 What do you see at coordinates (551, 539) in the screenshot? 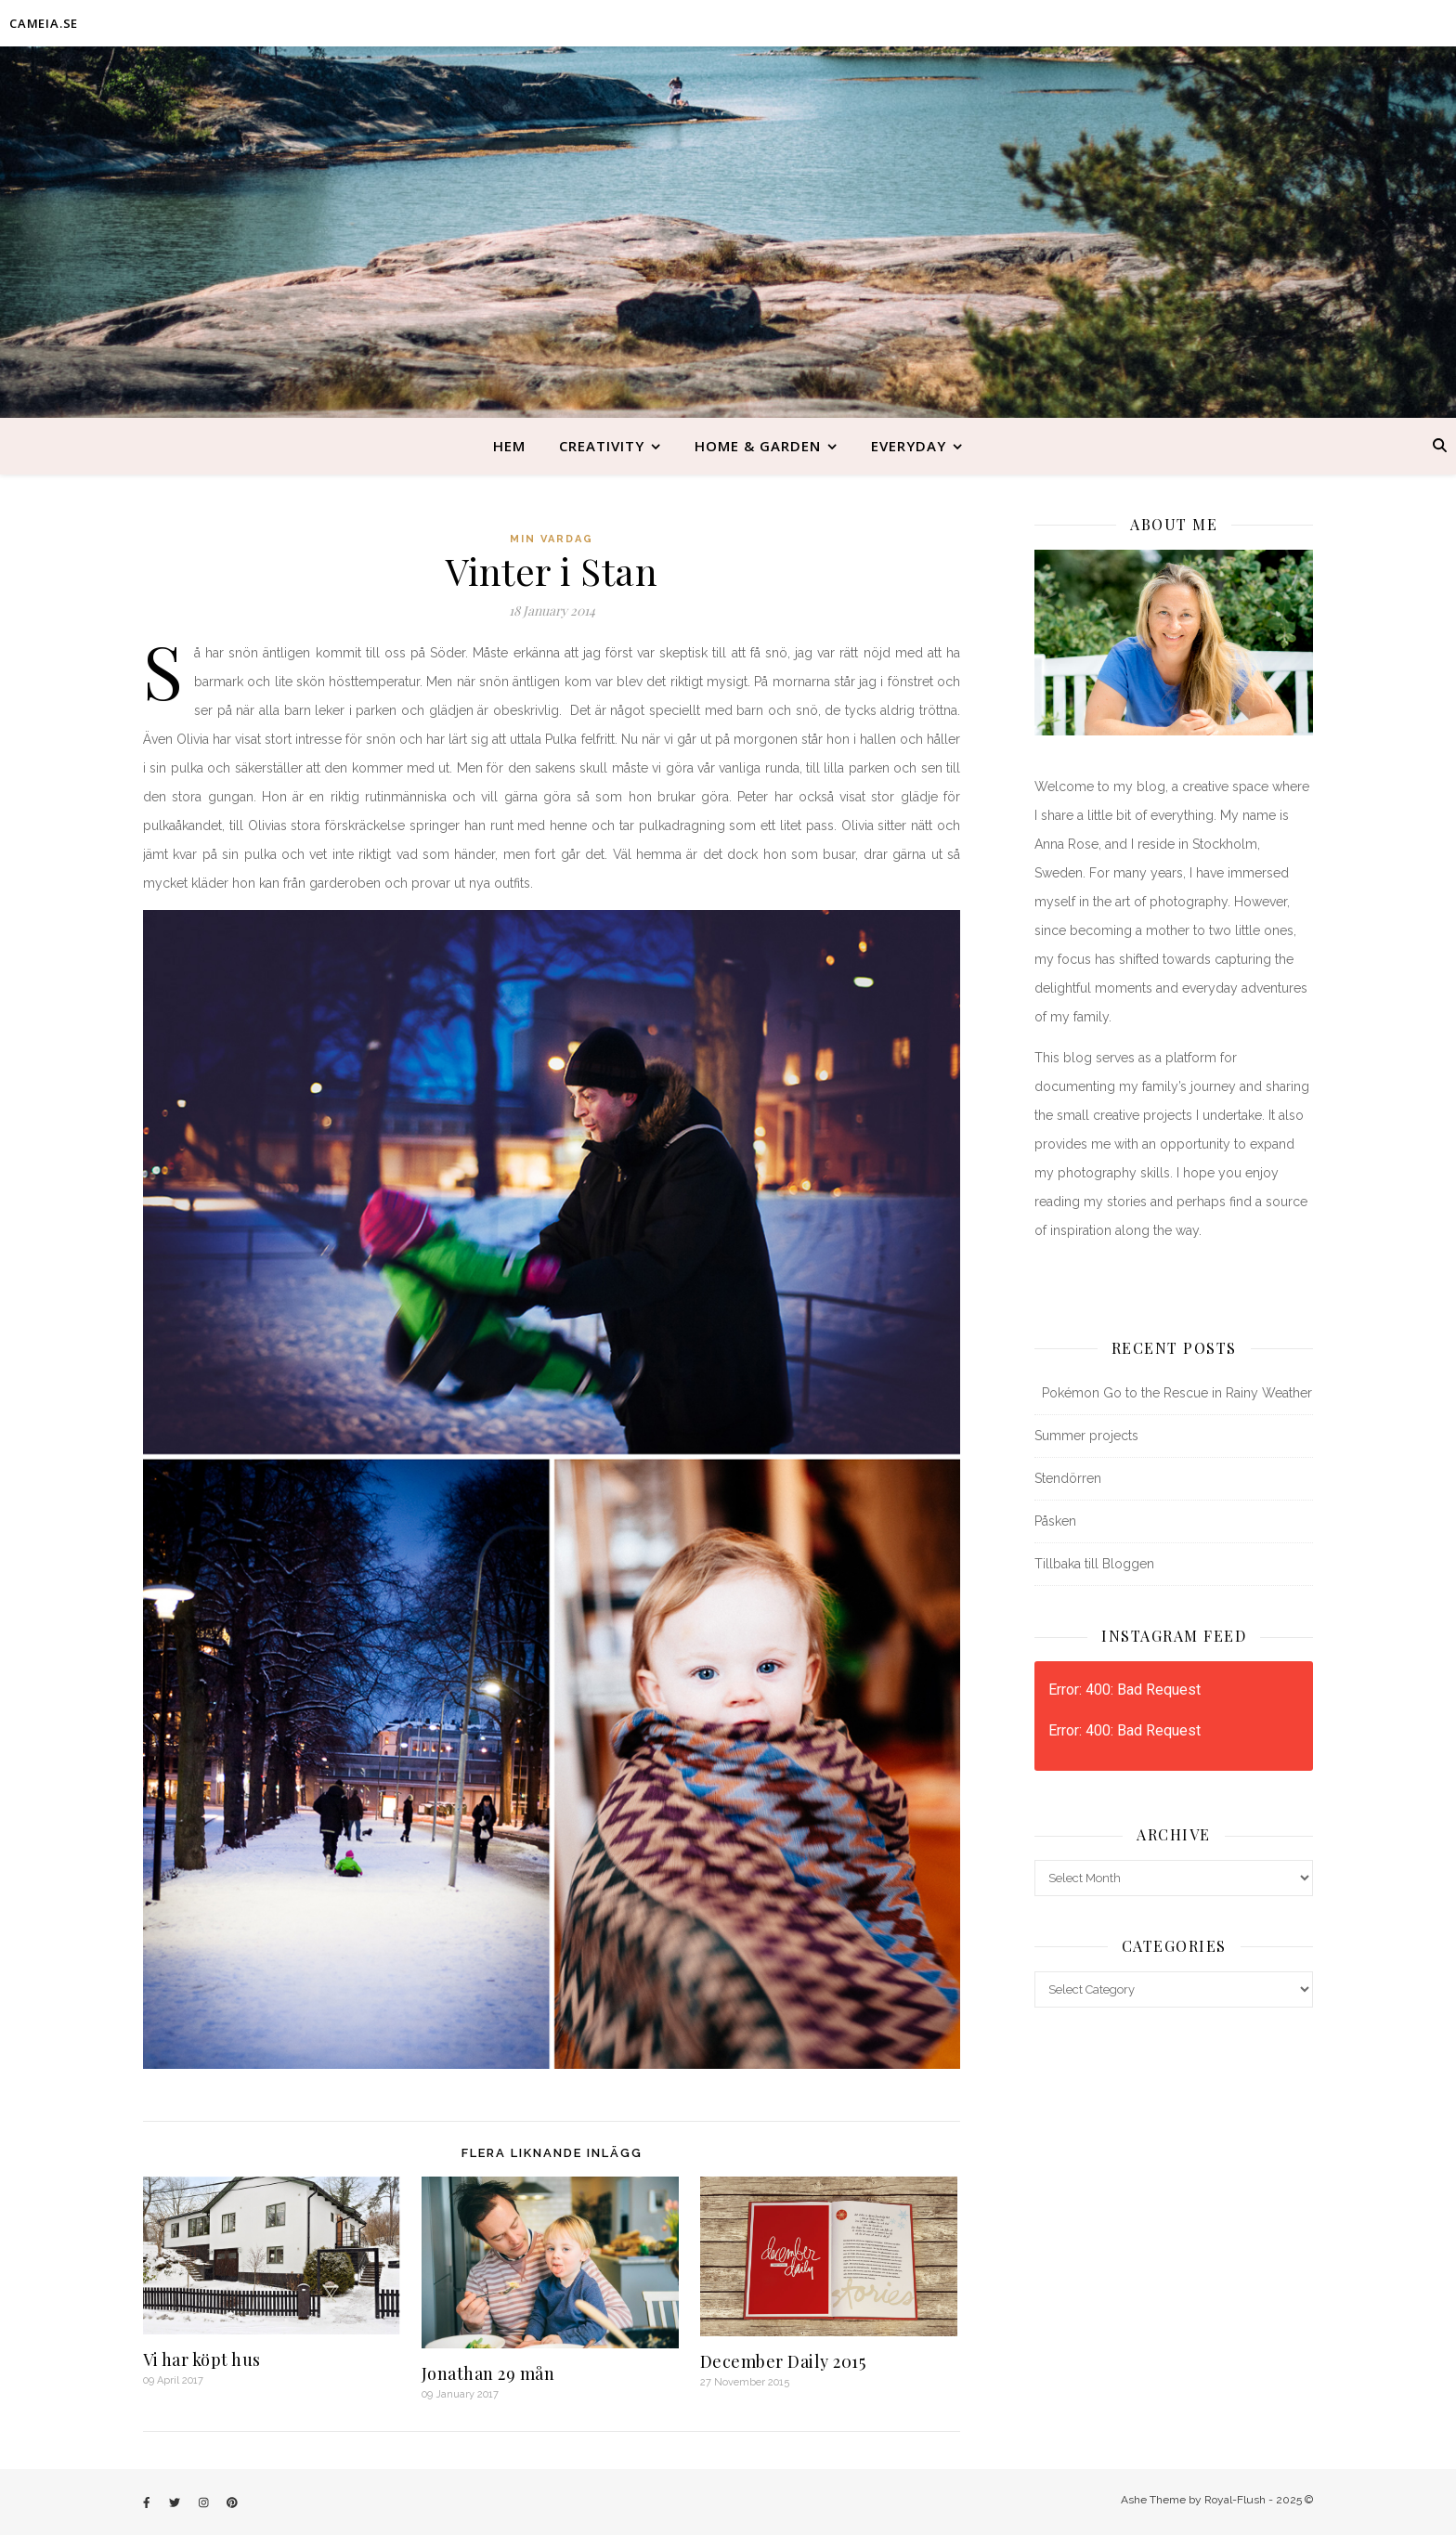
I see `Min vardag` at bounding box center [551, 539].